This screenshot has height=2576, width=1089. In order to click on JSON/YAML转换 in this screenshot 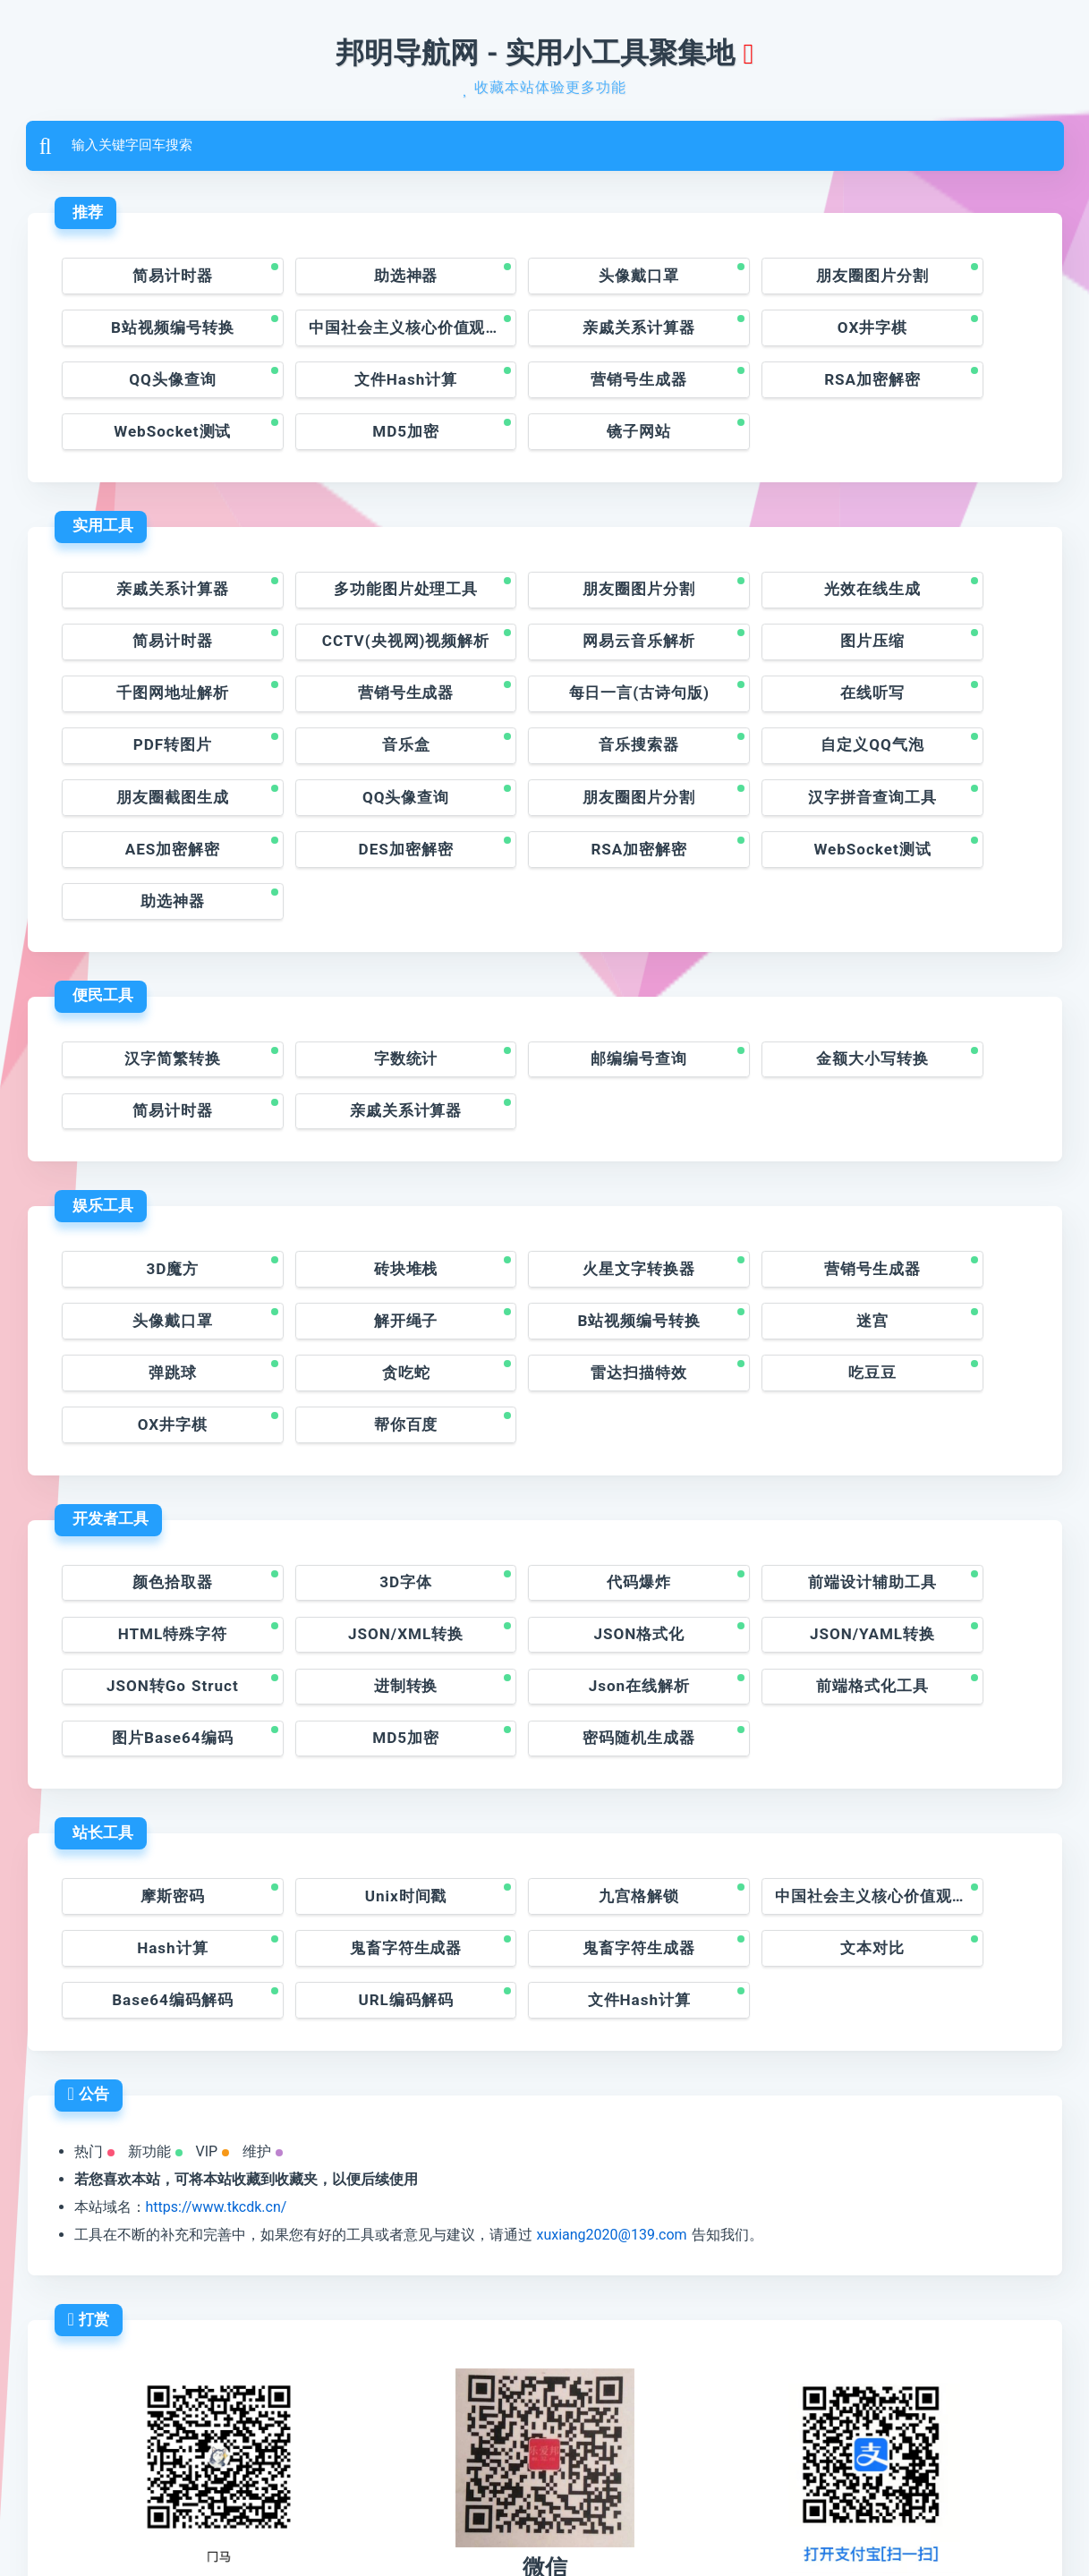, I will do `click(545, 1469)`.